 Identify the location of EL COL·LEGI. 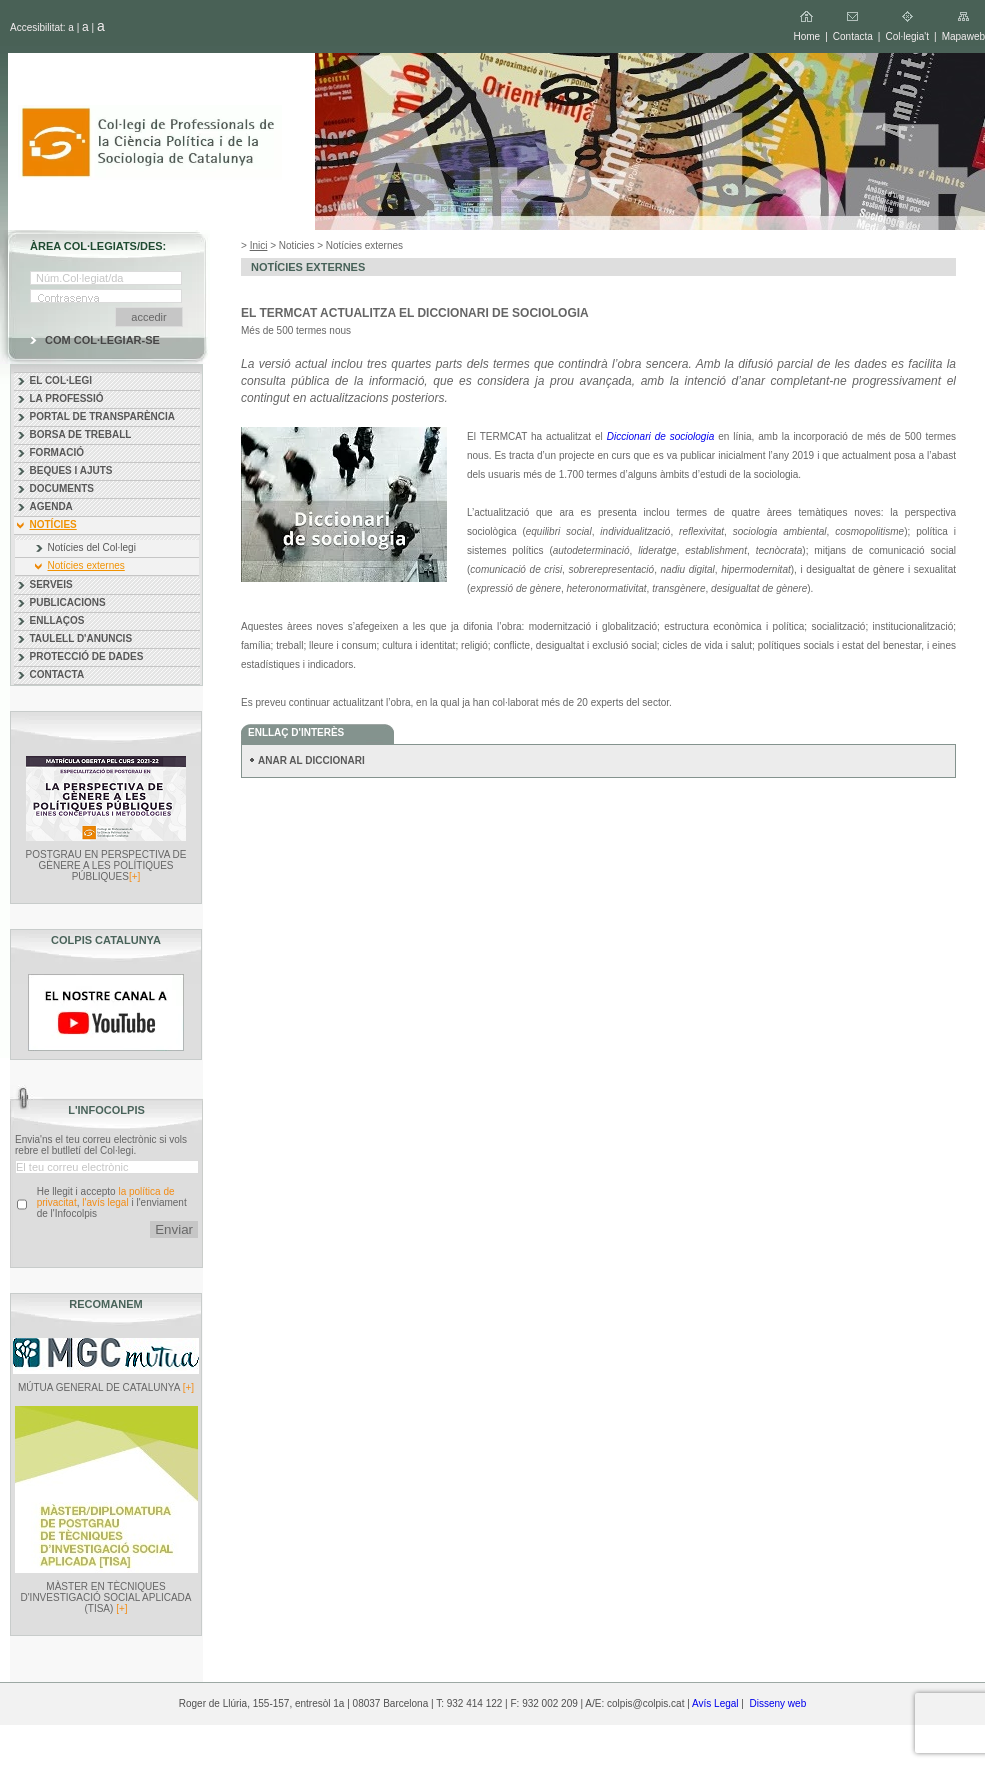
(61, 380).